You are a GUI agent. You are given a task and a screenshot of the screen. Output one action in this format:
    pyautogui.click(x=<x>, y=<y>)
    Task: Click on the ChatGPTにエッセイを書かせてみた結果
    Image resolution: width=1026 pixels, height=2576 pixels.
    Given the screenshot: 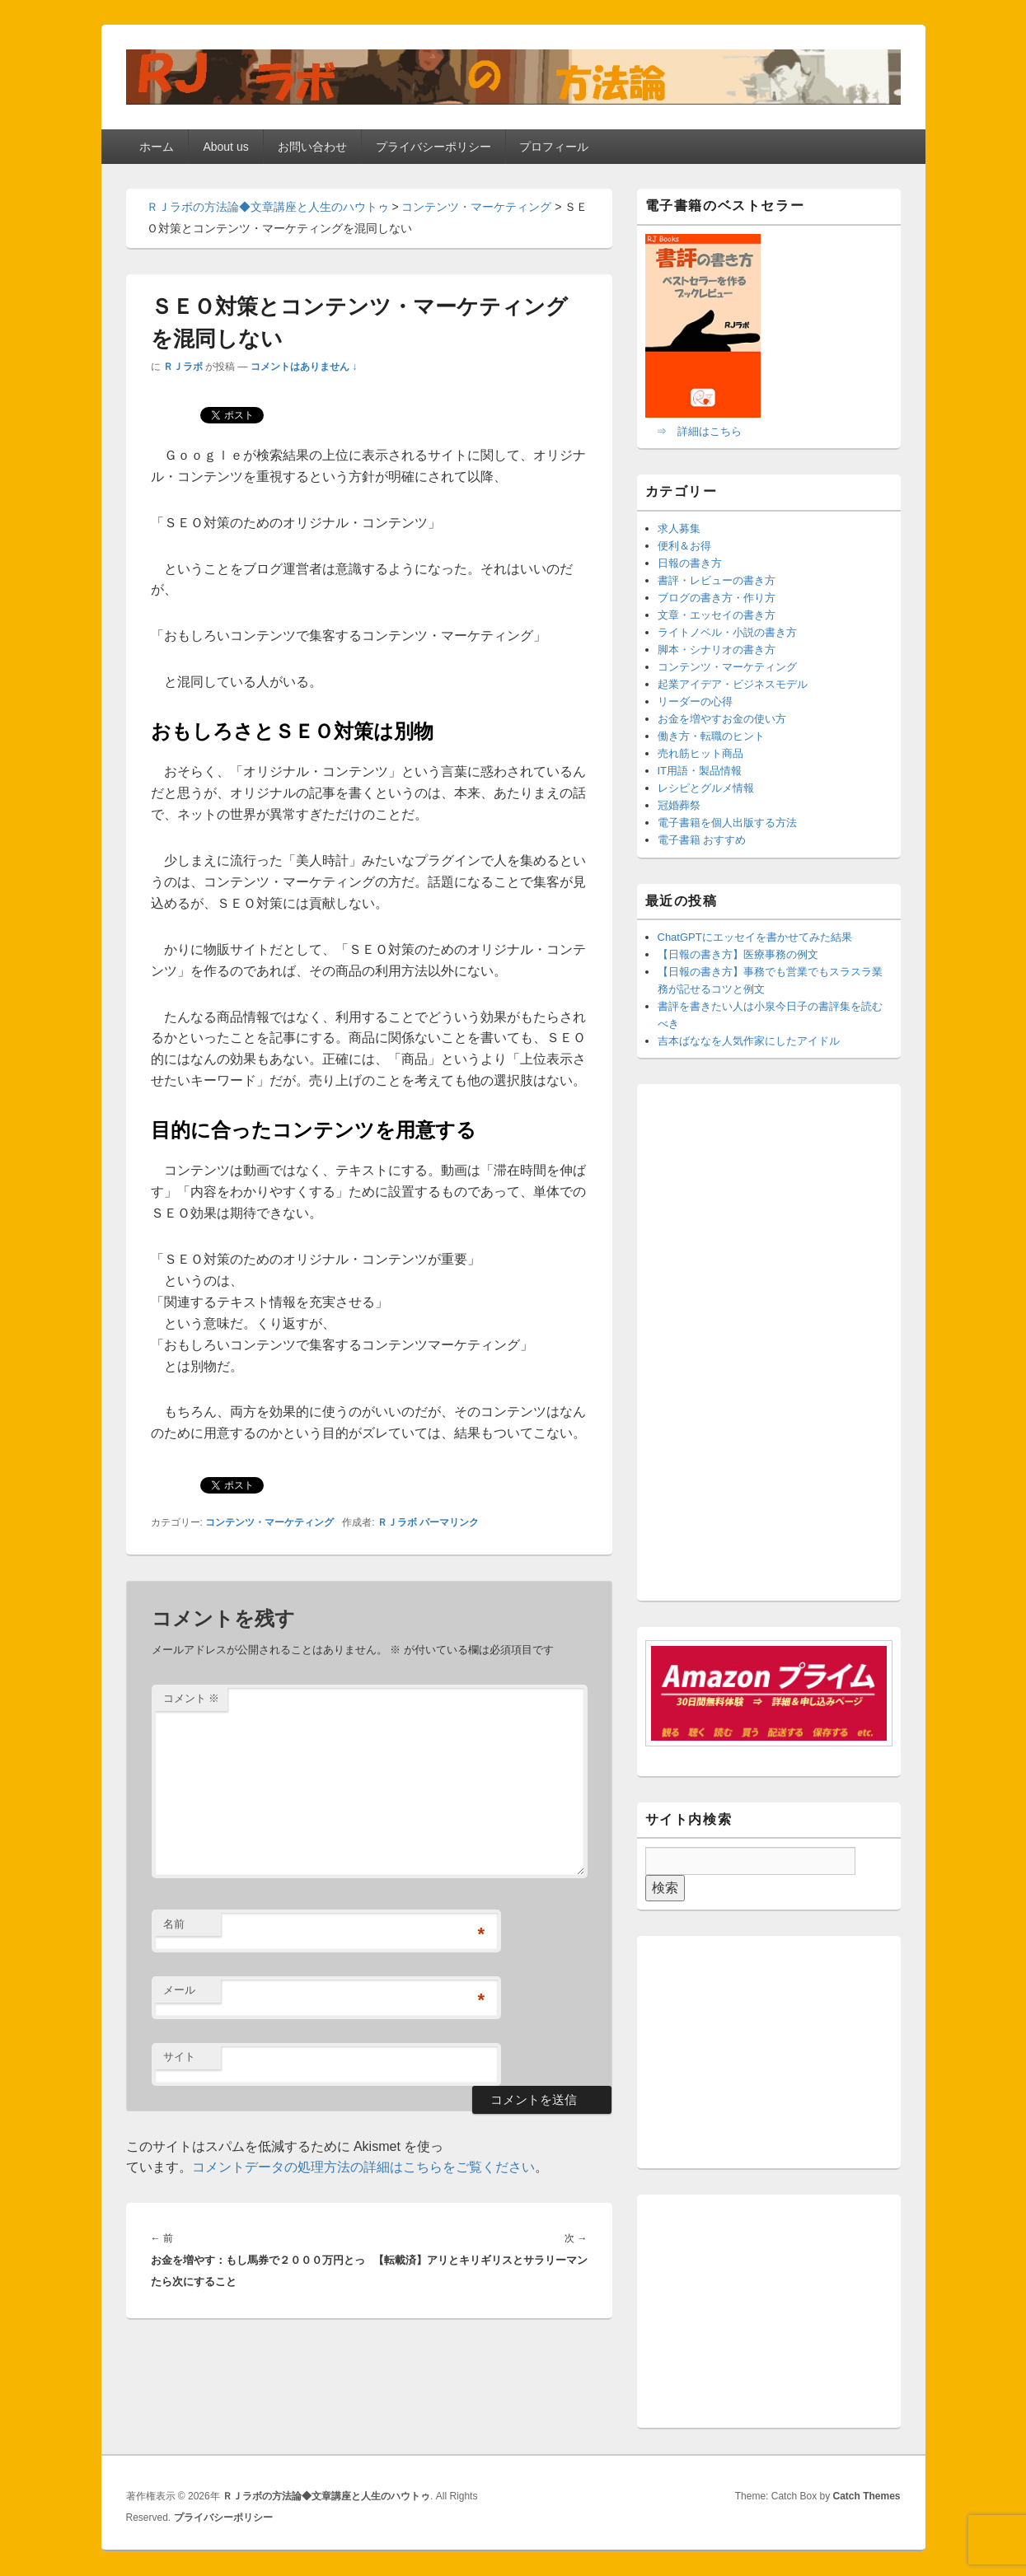 What is the action you would take?
    pyautogui.click(x=755, y=937)
    